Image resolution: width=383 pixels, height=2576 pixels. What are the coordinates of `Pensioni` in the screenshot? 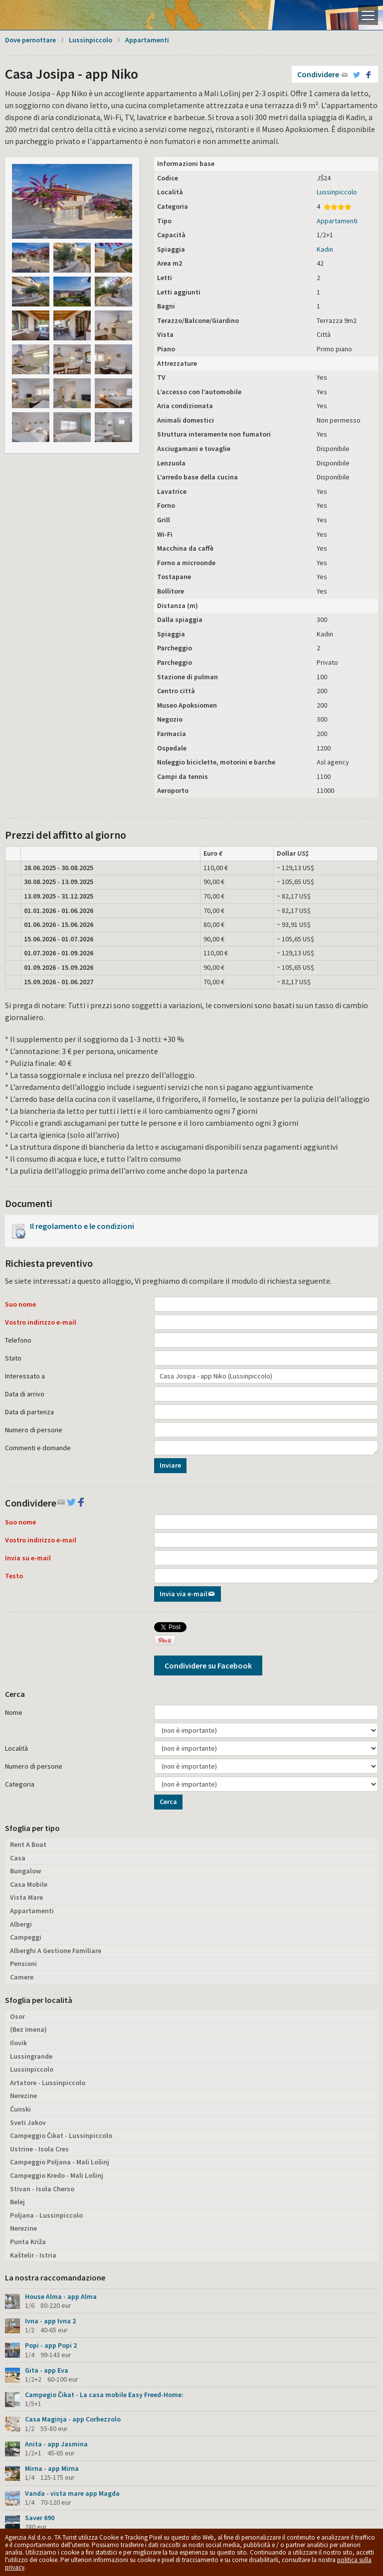 It's located at (23, 1963).